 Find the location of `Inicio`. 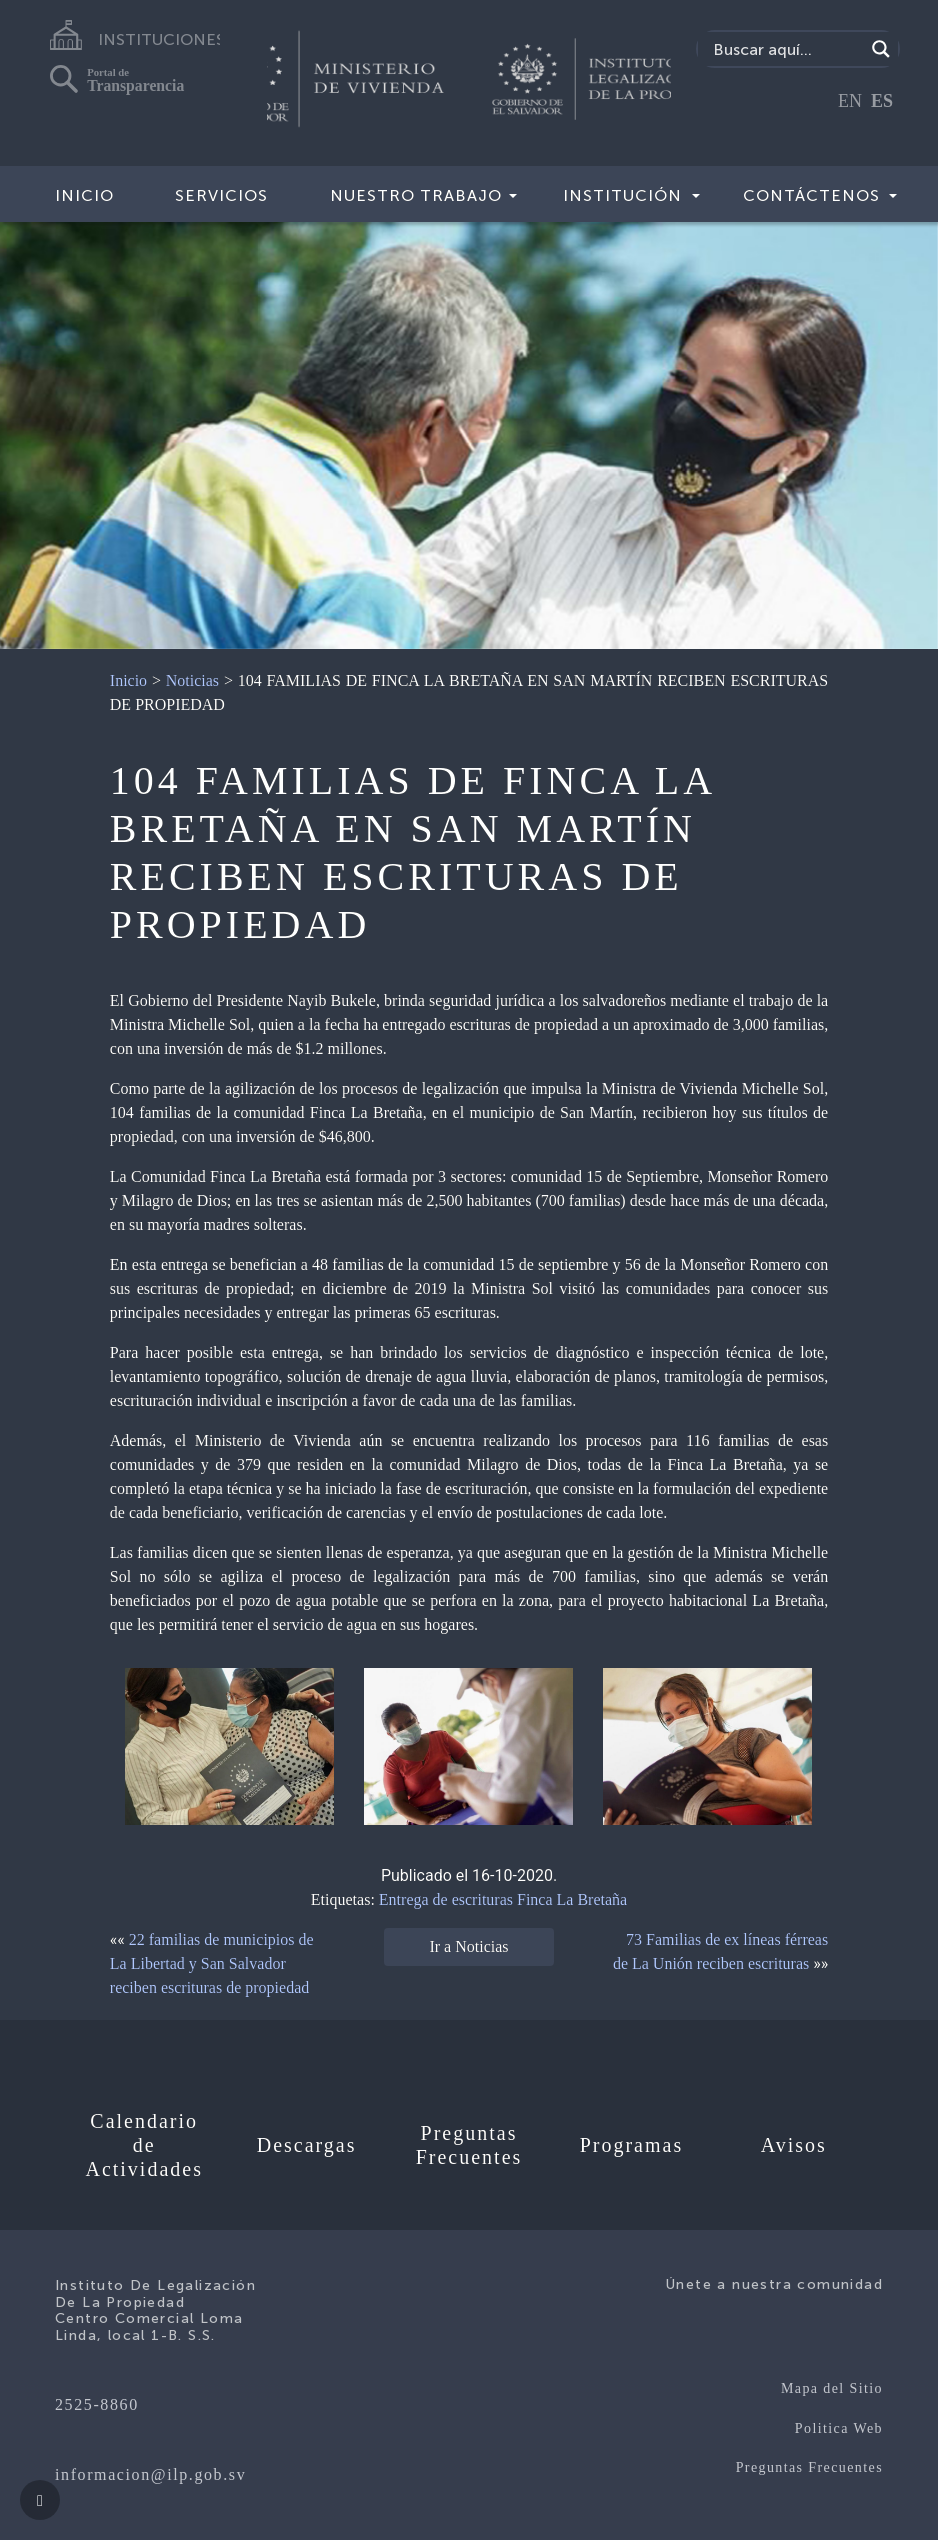

Inicio is located at coordinates (84, 195).